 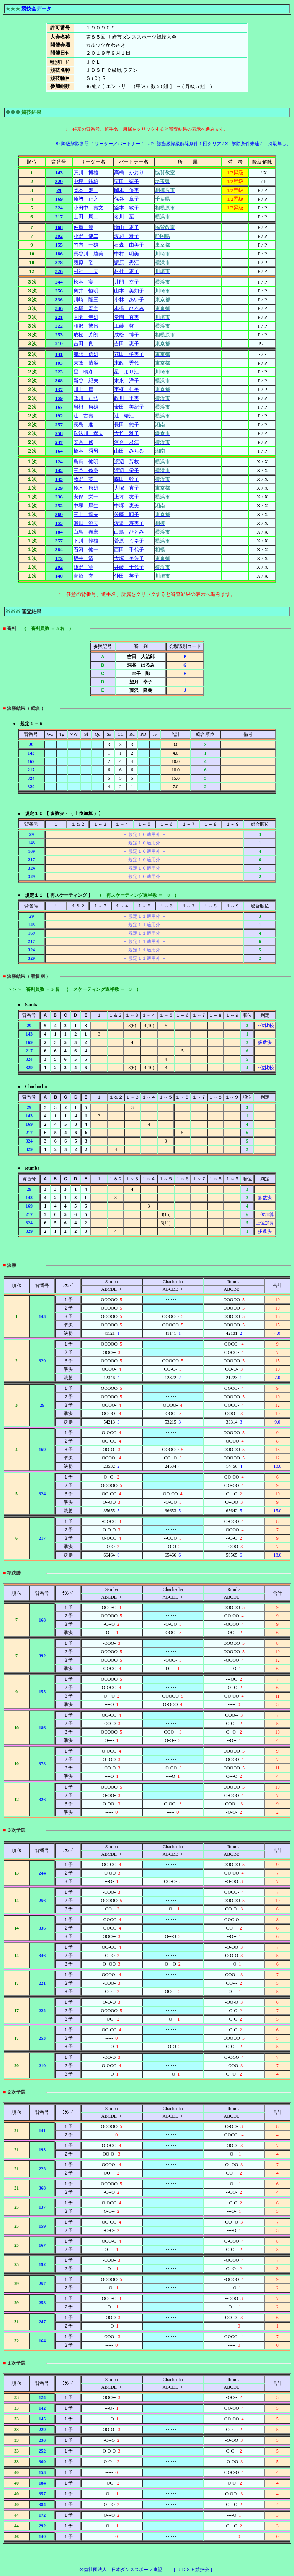 I want to click on 青沼 充, so click(x=83, y=576).